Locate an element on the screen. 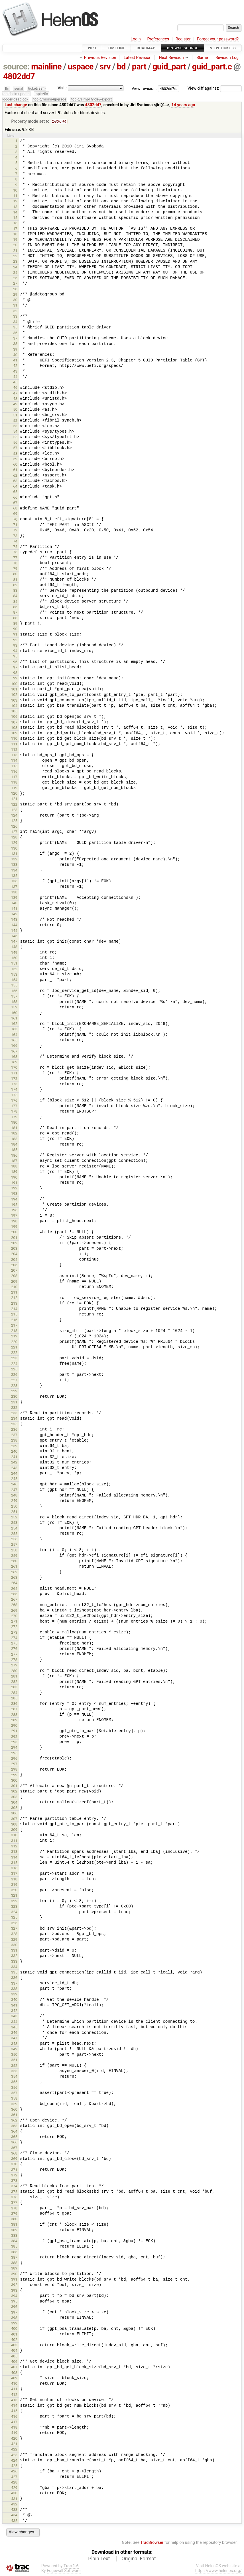  Blame is located at coordinates (202, 57).